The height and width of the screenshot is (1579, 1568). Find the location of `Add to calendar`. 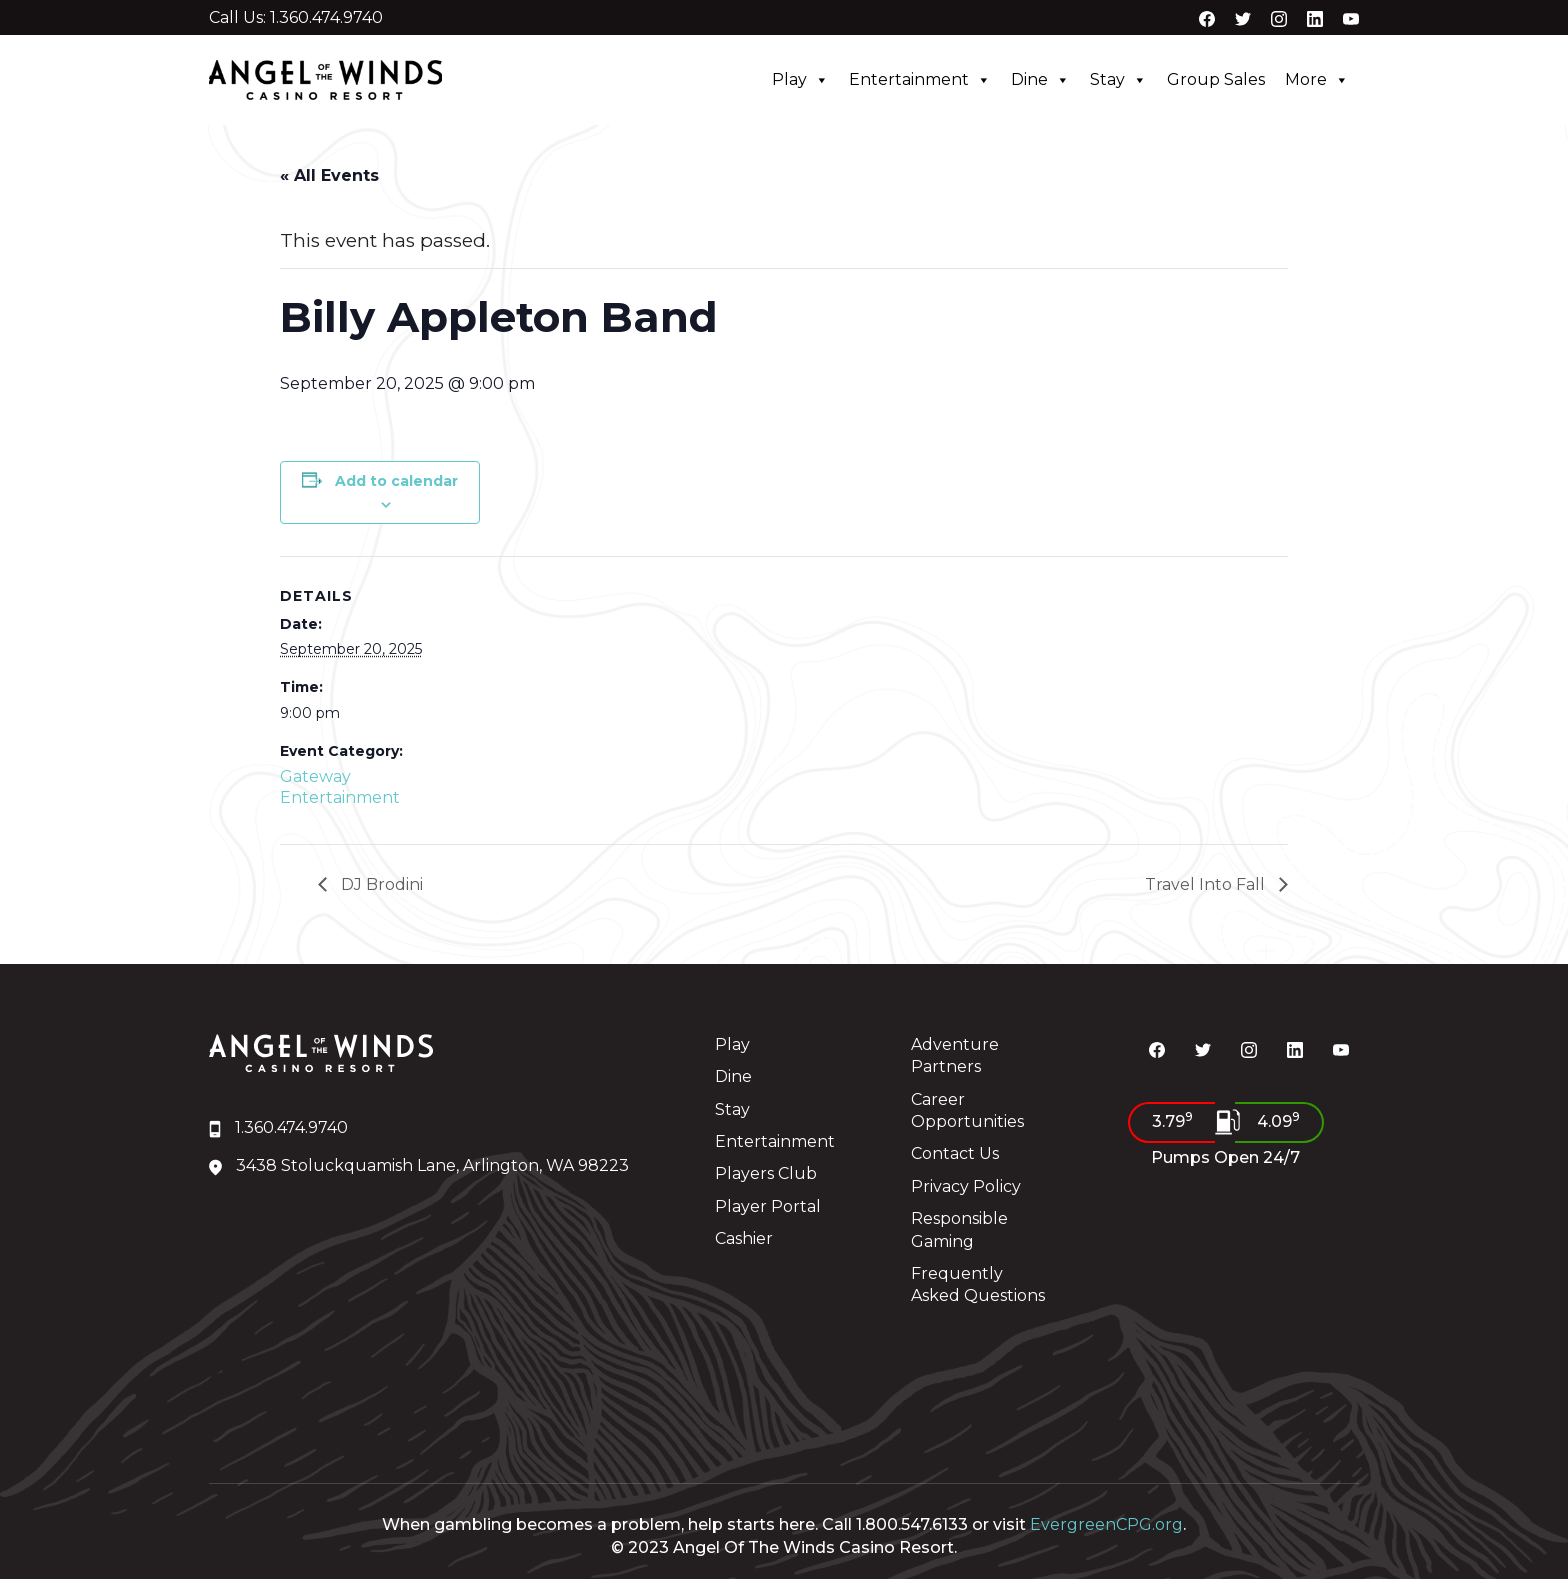

Add to calendar is located at coordinates (396, 481).